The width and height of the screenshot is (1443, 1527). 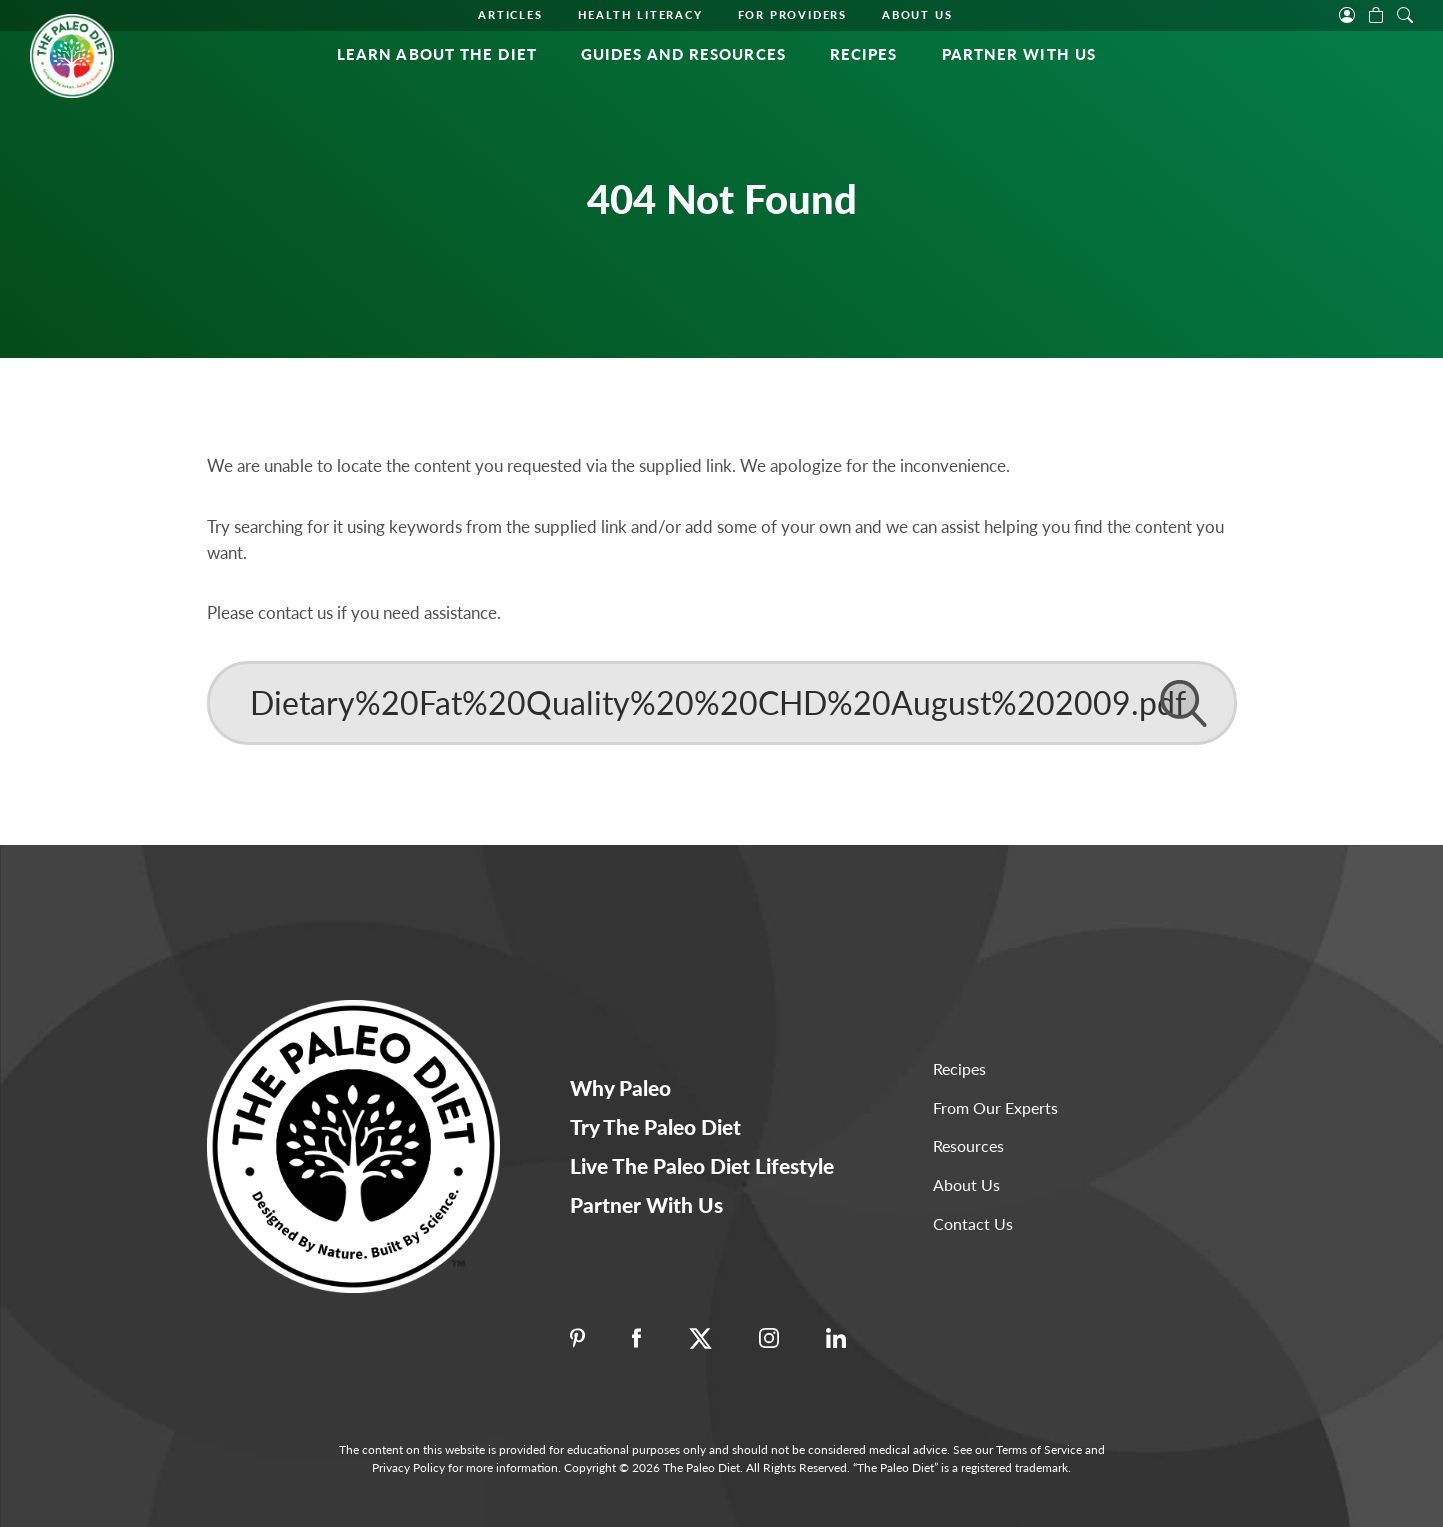 I want to click on About Us, so click(x=917, y=14).